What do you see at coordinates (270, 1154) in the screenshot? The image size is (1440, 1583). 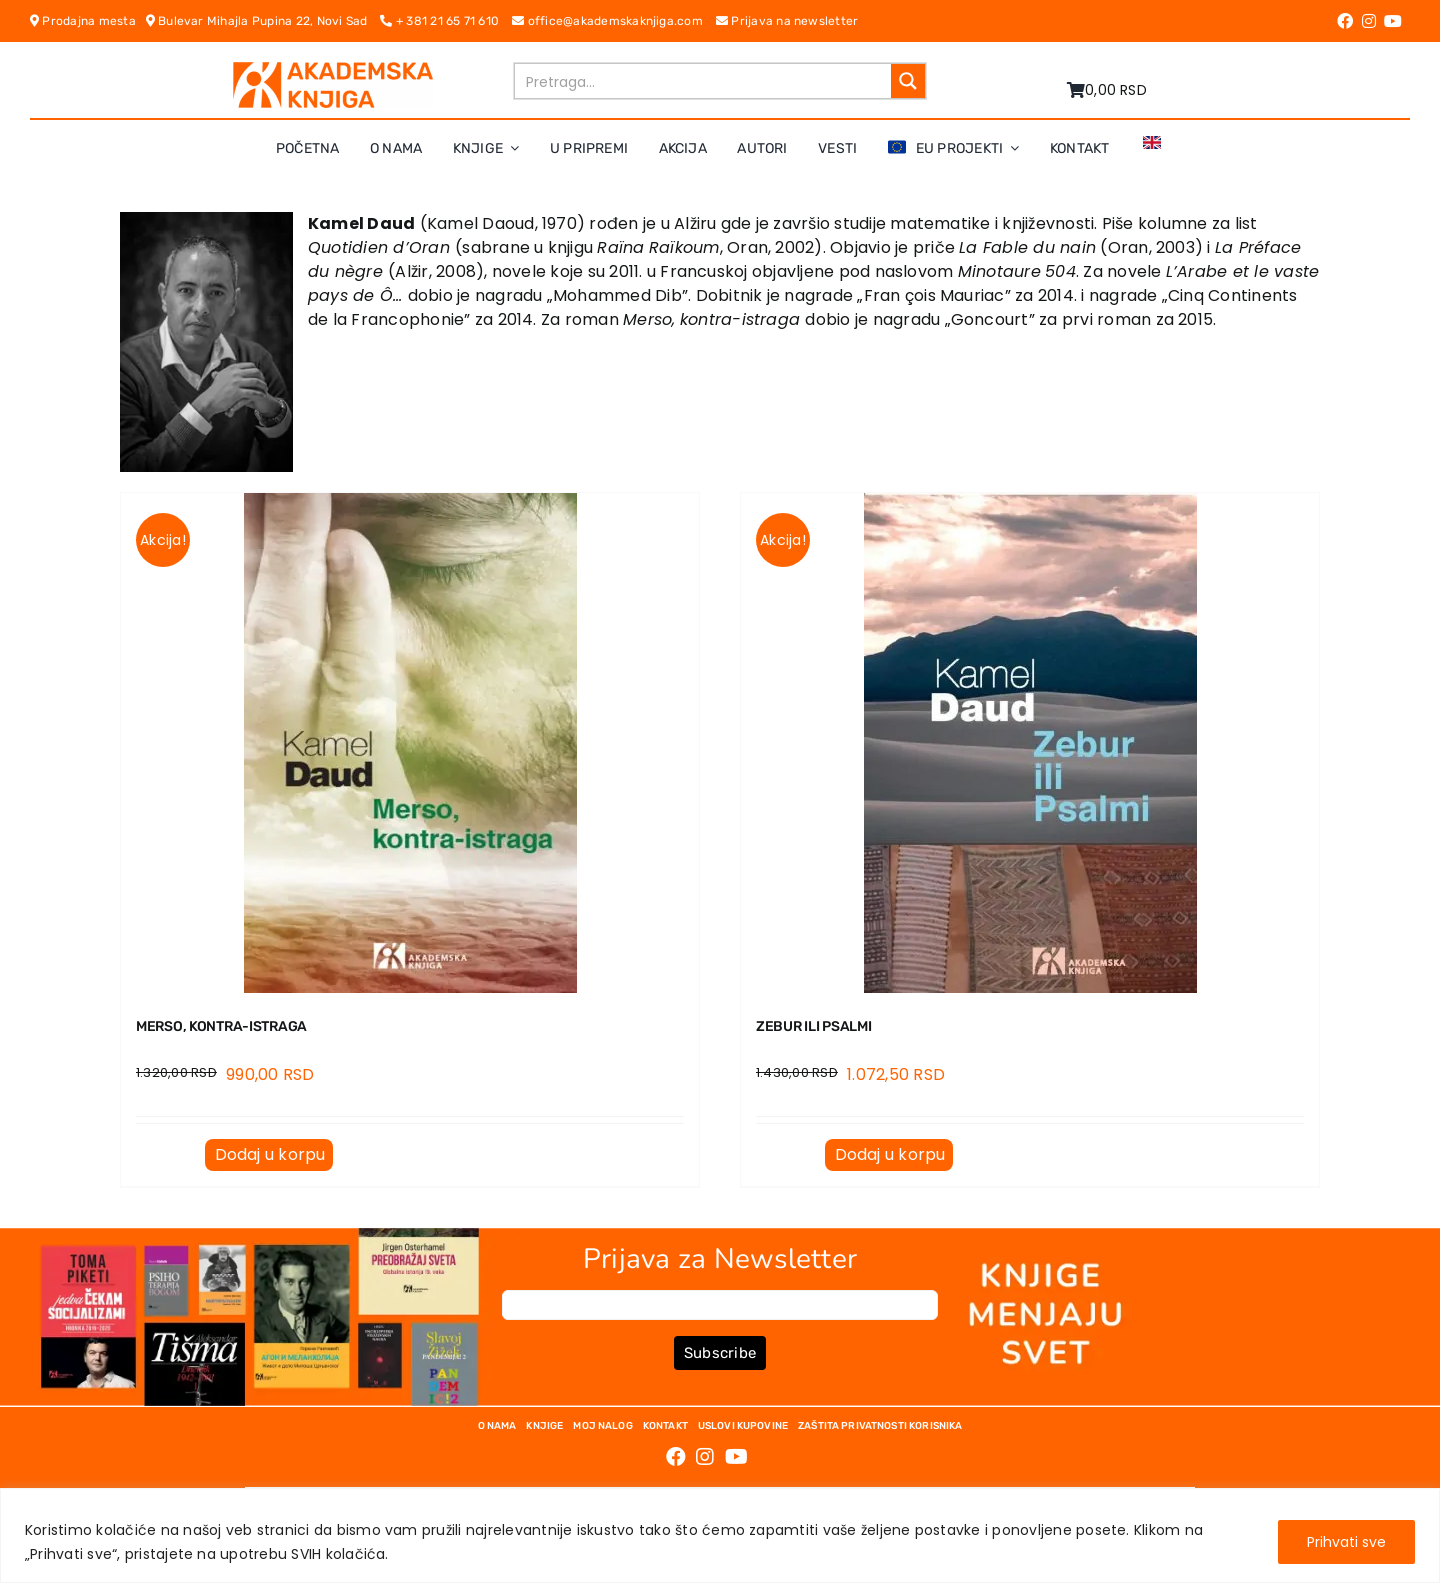 I see `Dodaj u korpu [Dodaj u korpu: „MERSO, KONTRA-ISTRAGA“]` at bounding box center [270, 1154].